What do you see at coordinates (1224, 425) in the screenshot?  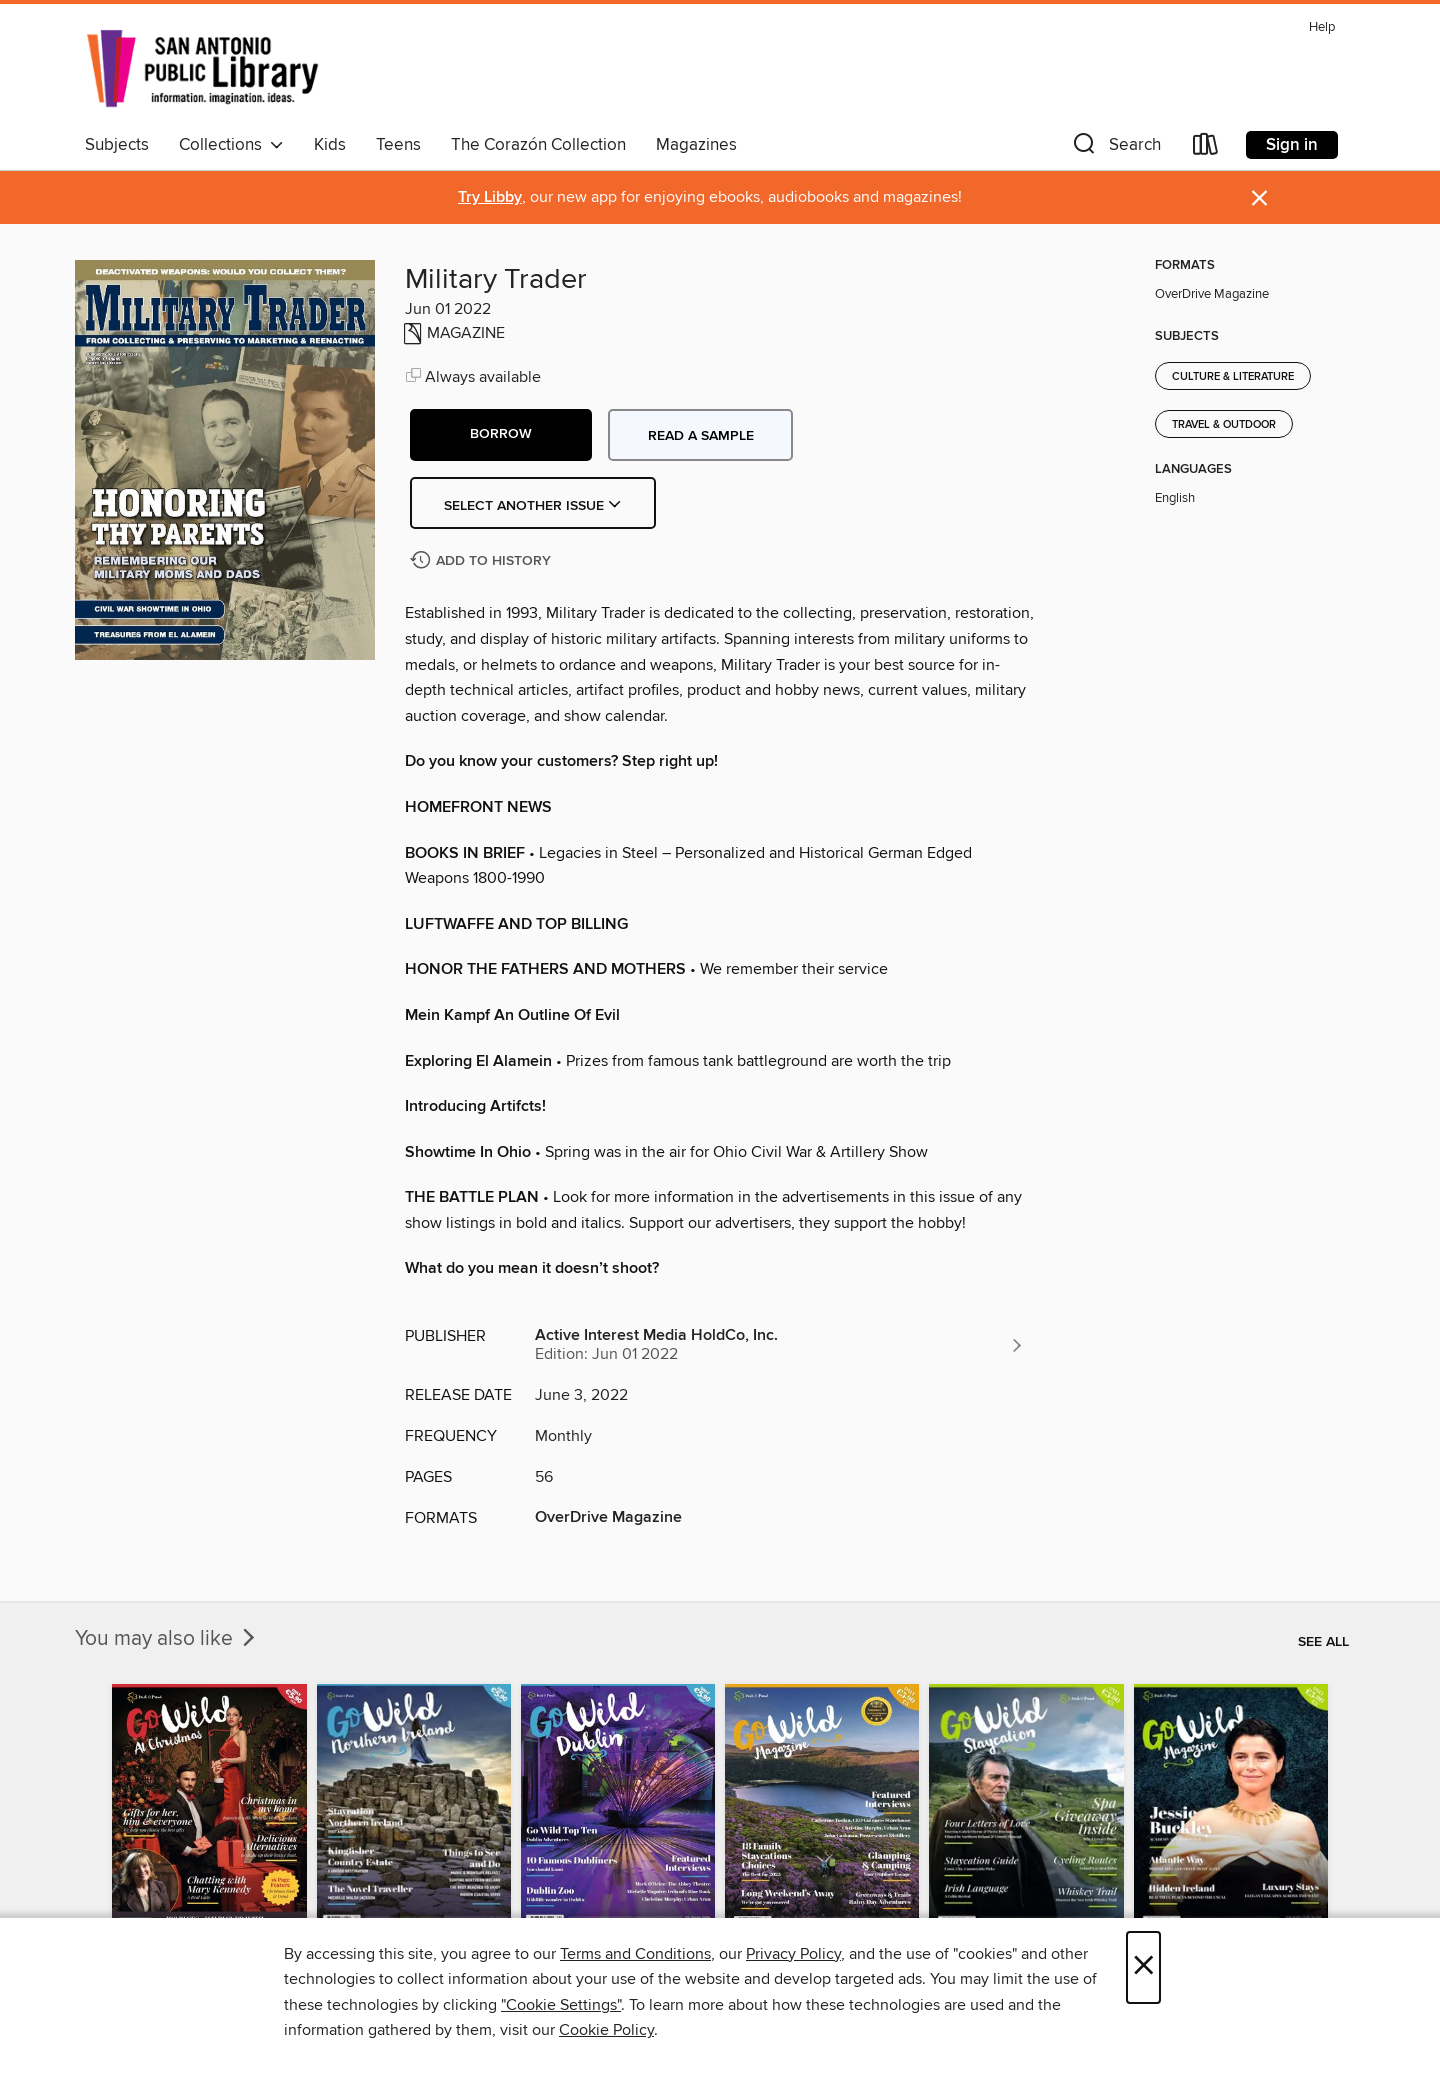 I see `Travel & Outdoor [Search for all titles in the Travel &amp; Outdoor subject]` at bounding box center [1224, 425].